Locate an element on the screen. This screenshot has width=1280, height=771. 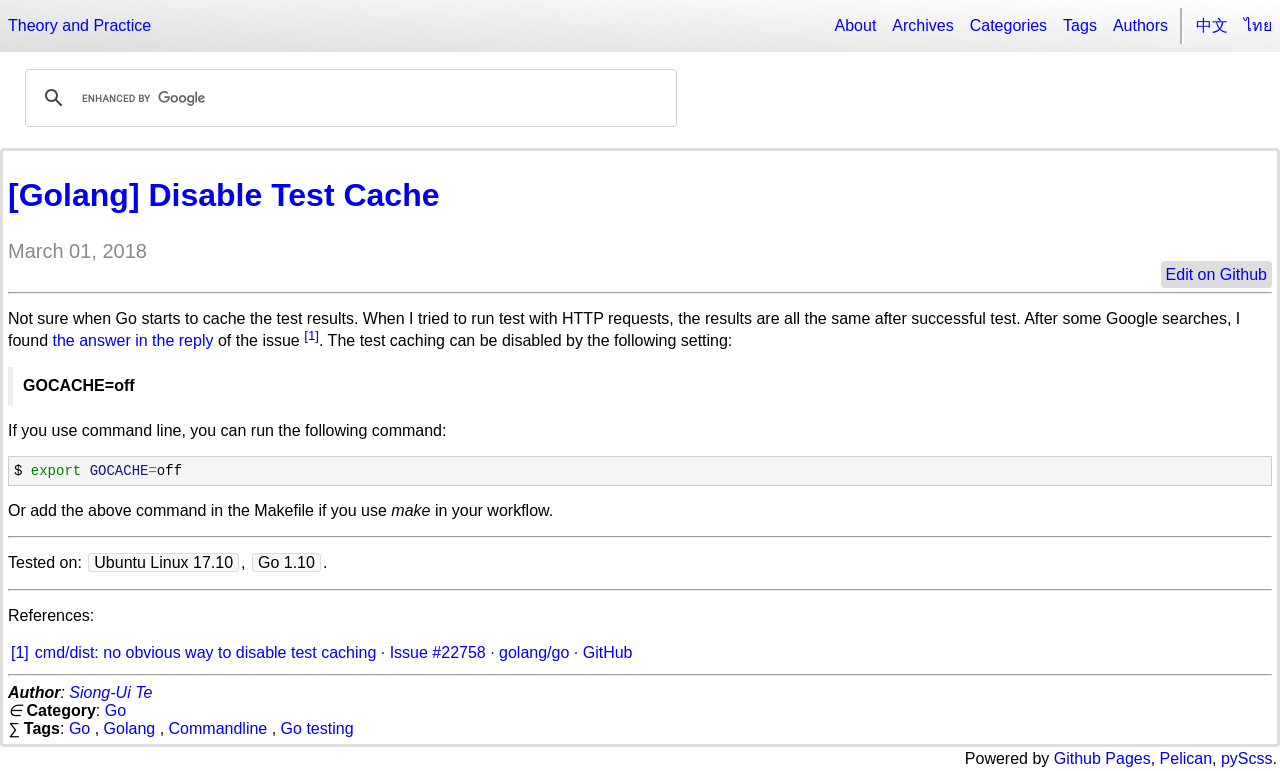
Go testing is located at coordinates (317, 728).